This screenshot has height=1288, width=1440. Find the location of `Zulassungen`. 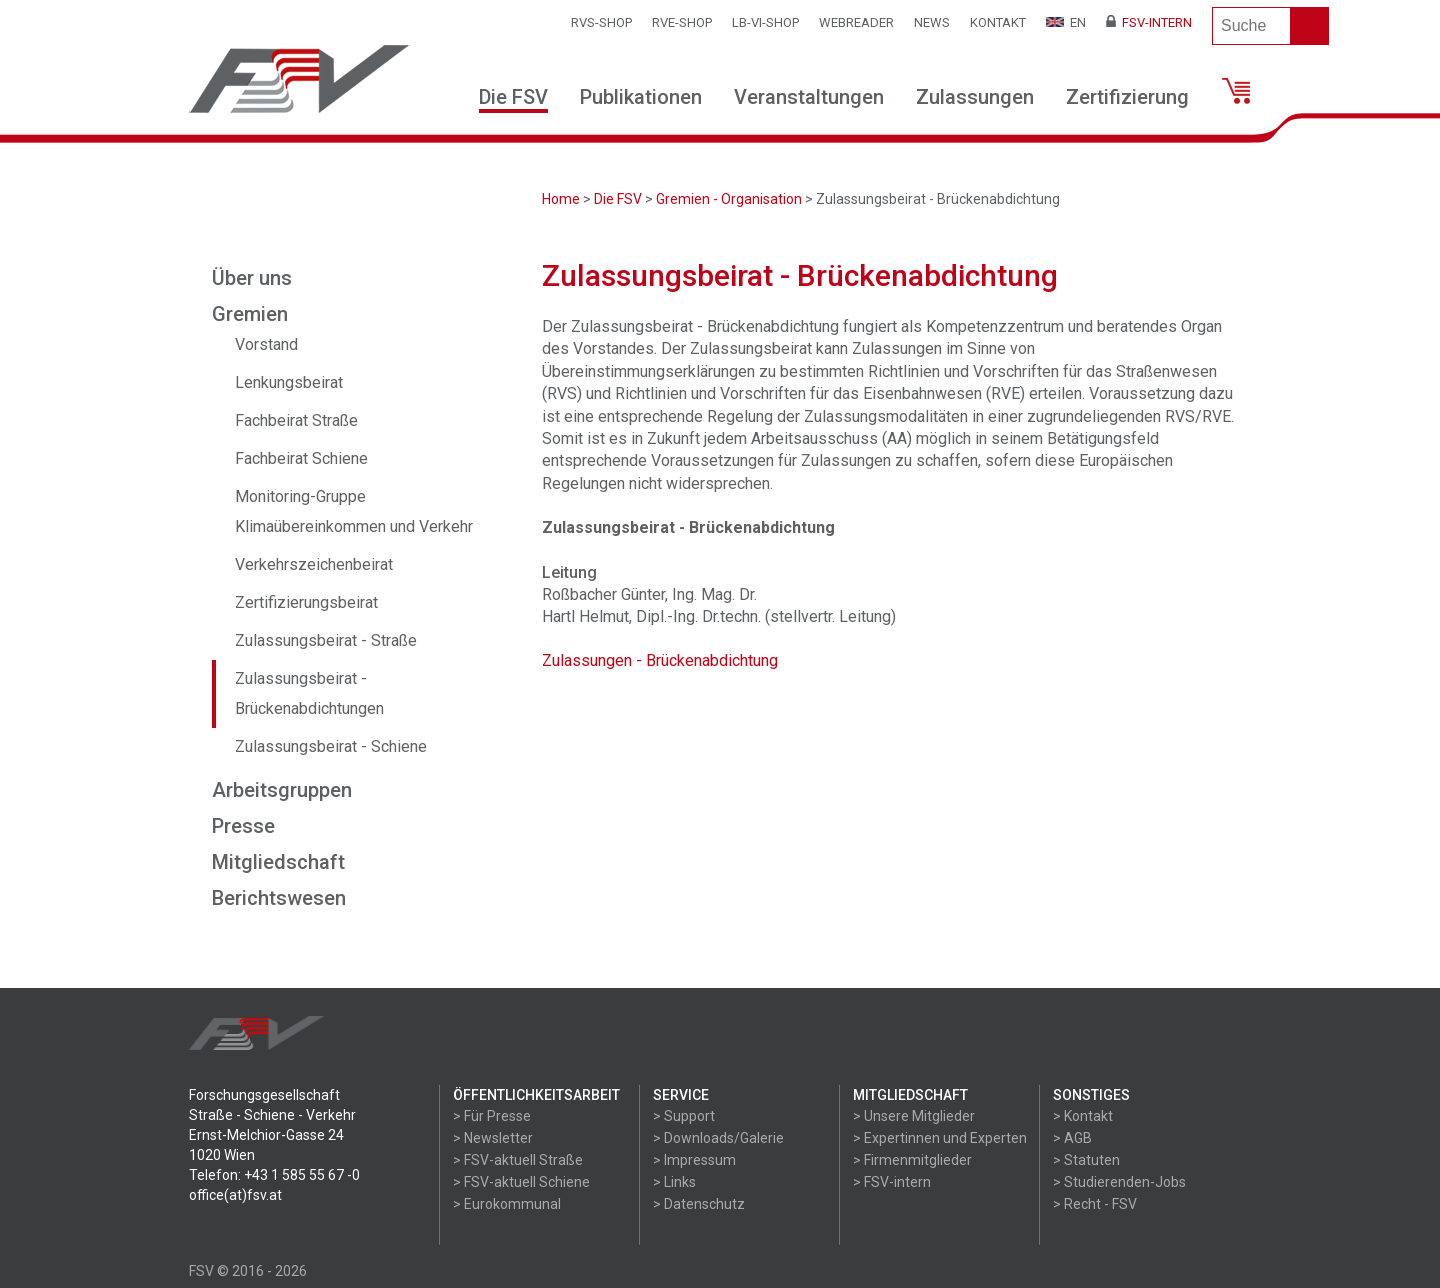

Zulassungen is located at coordinates (975, 97).